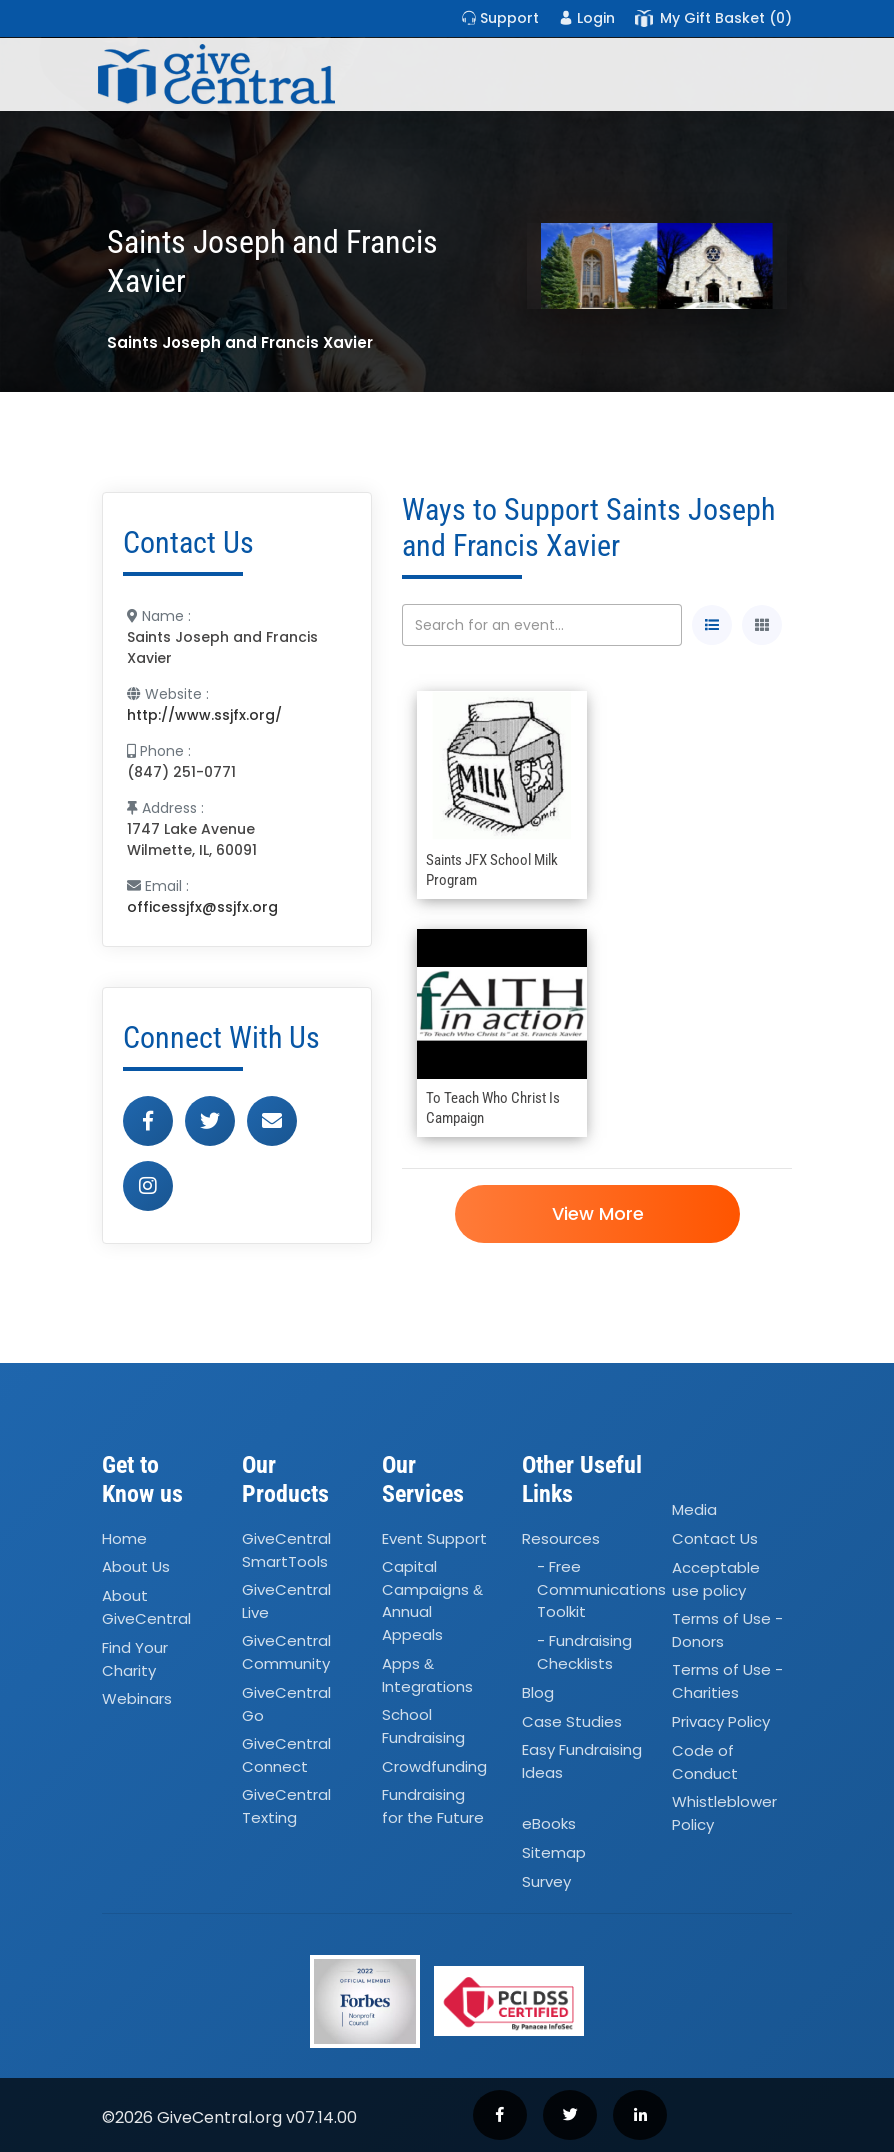 This screenshot has width=894, height=2152. I want to click on GiveCentral Live, so click(286, 1601).